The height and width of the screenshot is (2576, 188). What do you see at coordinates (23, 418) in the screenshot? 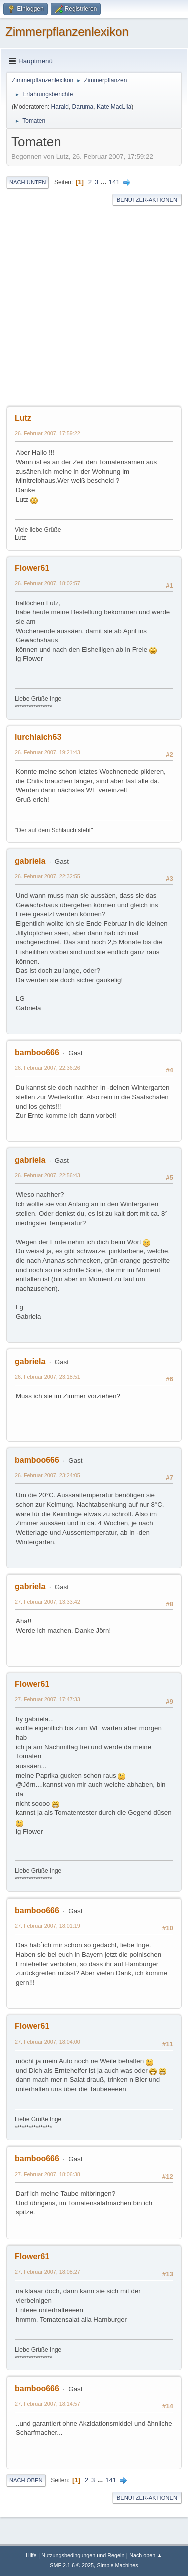
I see `Lutz` at bounding box center [23, 418].